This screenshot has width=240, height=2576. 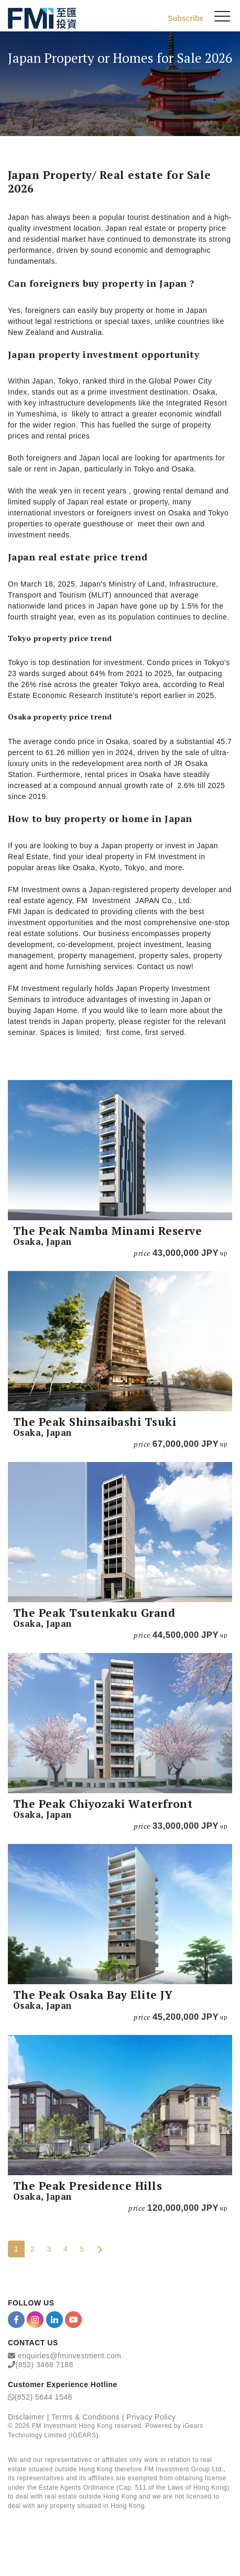 I want to click on (852) 3468 7188, so click(x=44, y=2364).